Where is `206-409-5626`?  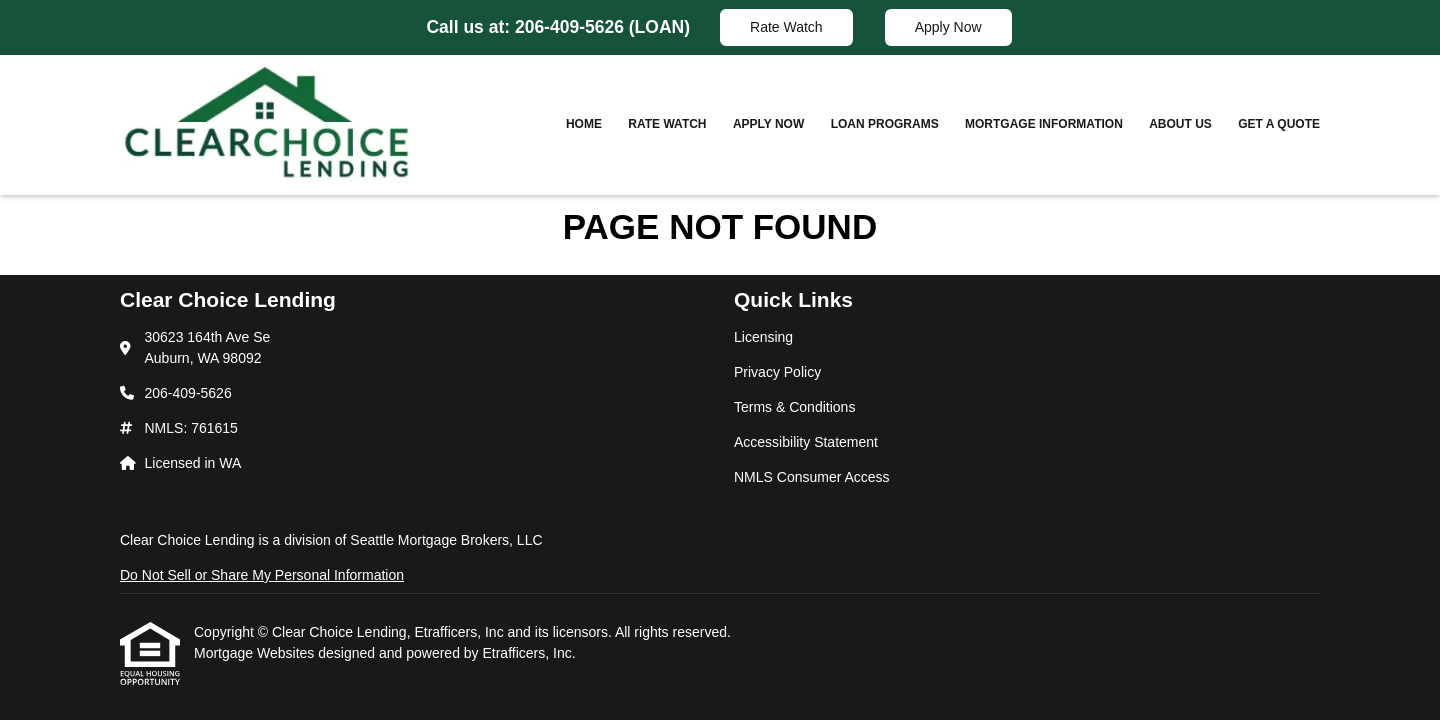 206-409-5626 is located at coordinates (572, 27).